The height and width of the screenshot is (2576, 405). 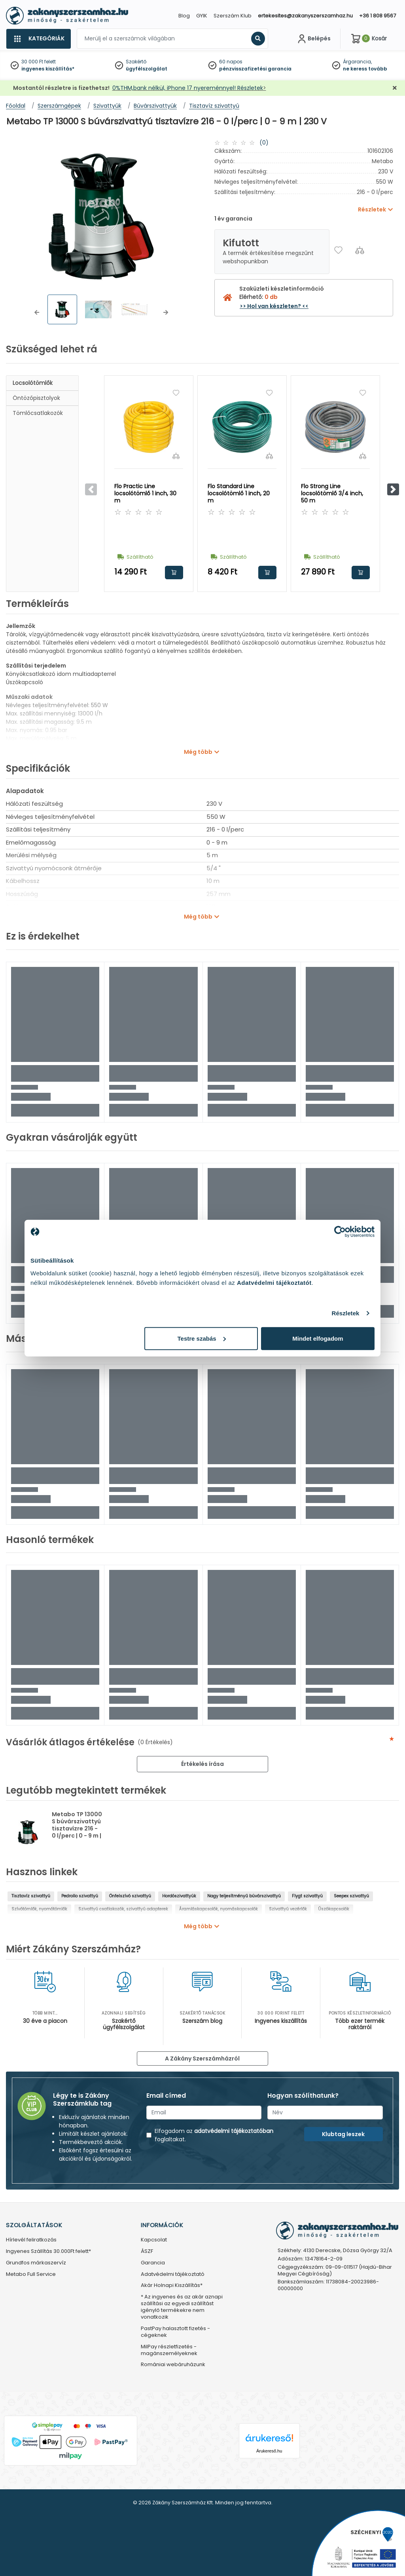 What do you see at coordinates (244, 1896) in the screenshot?
I see `Nagy teljesítményű búvárszivattyú` at bounding box center [244, 1896].